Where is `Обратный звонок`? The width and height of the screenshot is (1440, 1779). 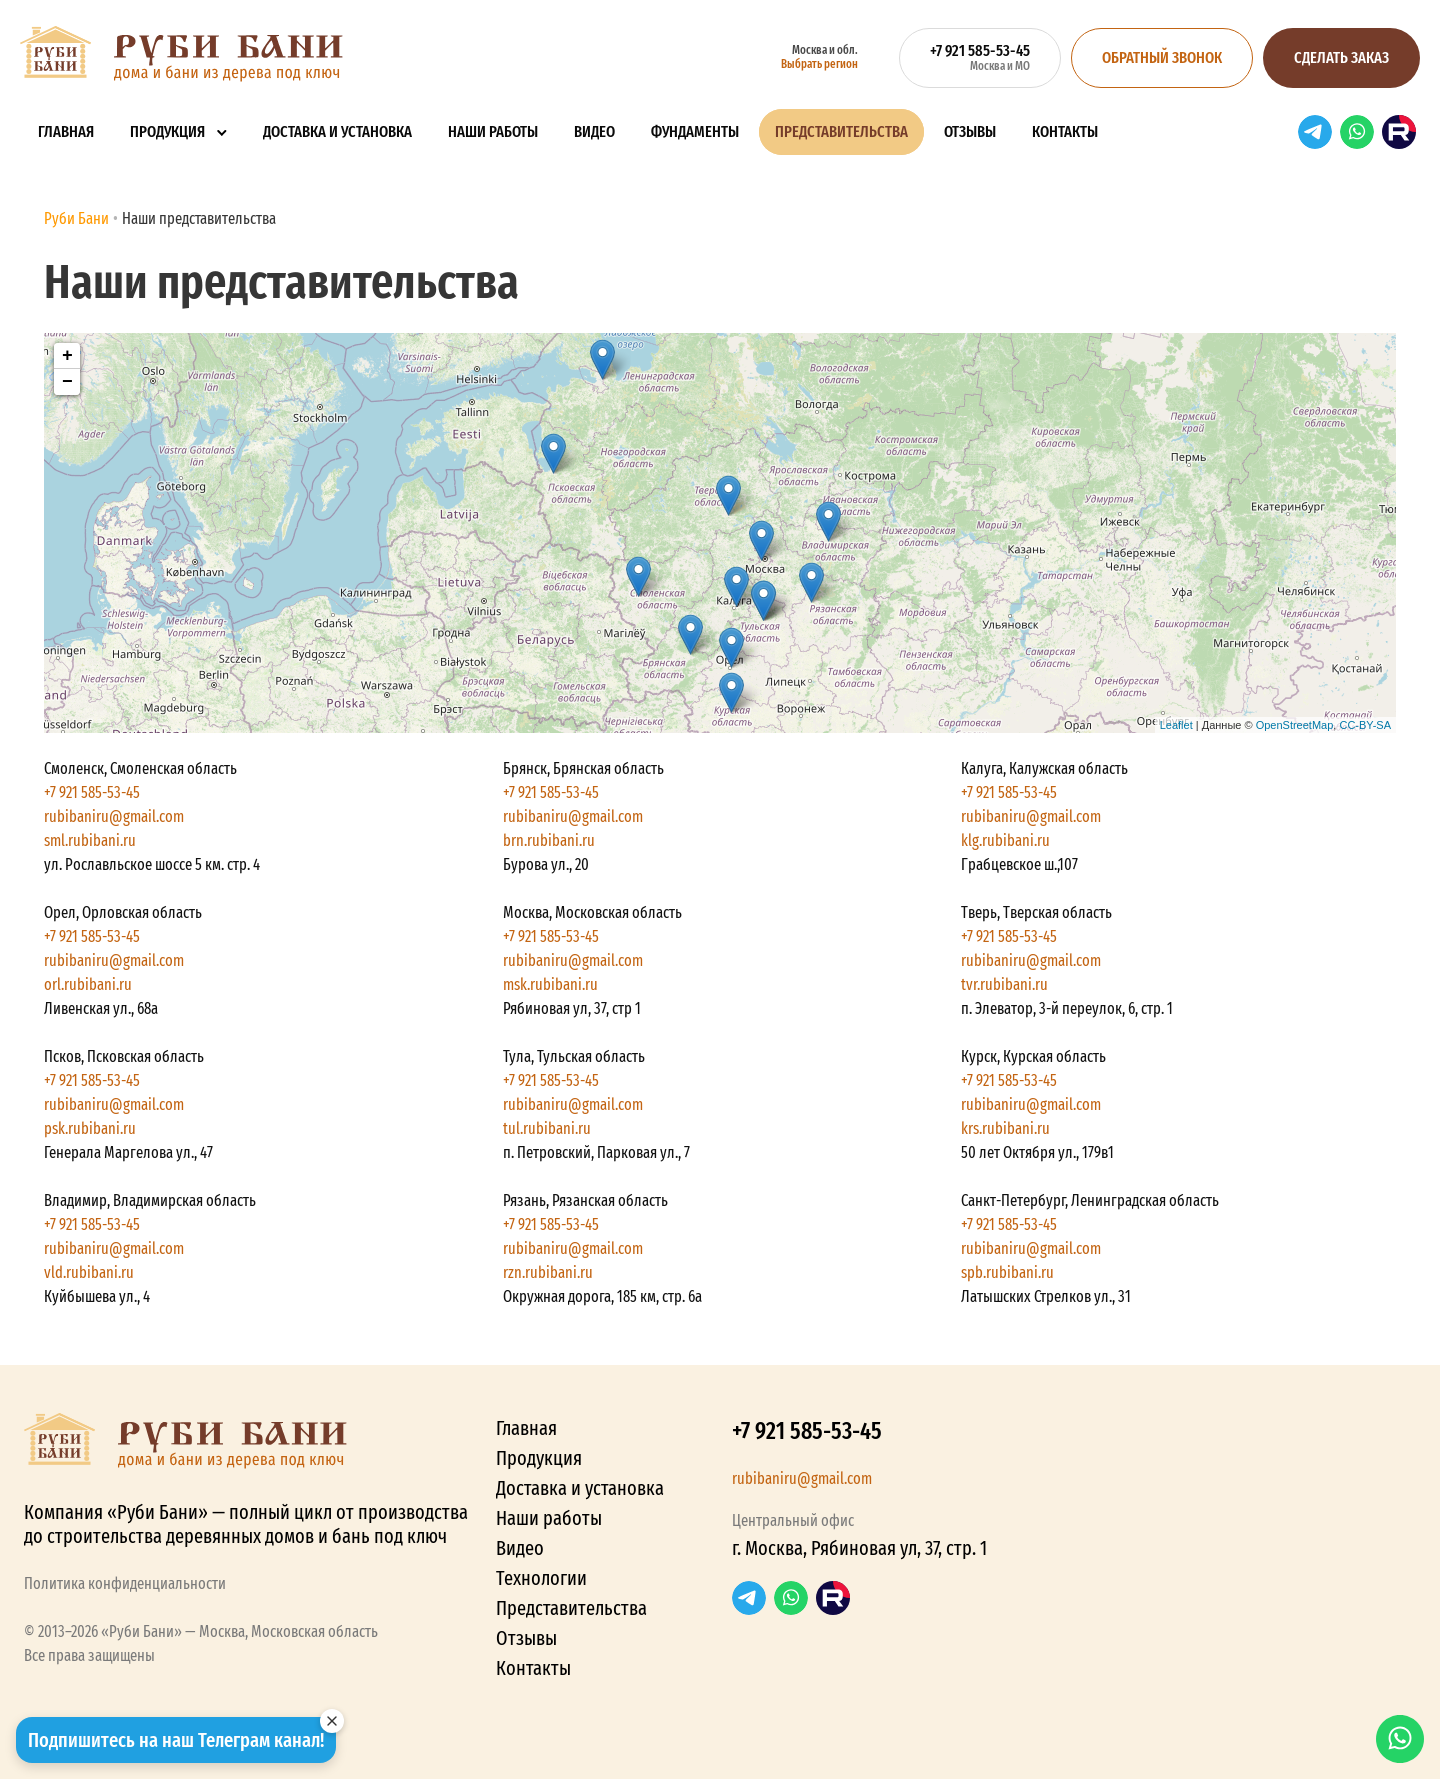 Обратный звонок is located at coordinates (1162, 57).